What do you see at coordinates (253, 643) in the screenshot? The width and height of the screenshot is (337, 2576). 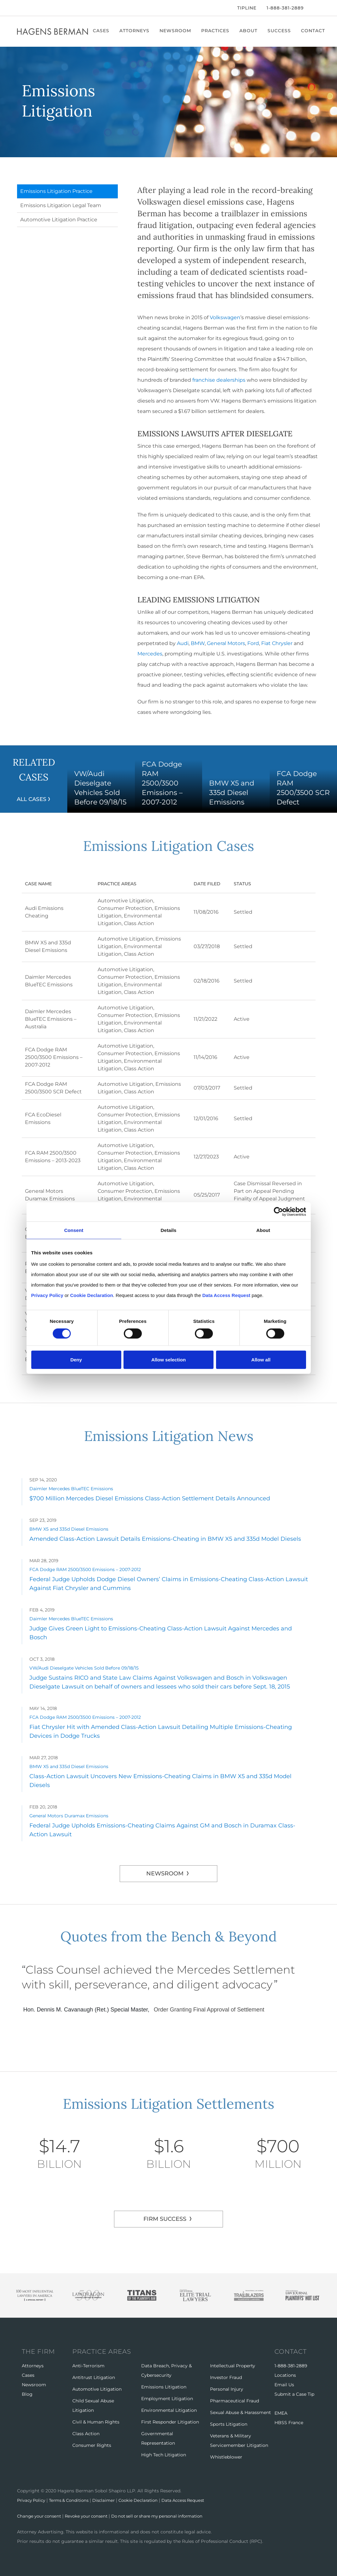 I see `Ford` at bounding box center [253, 643].